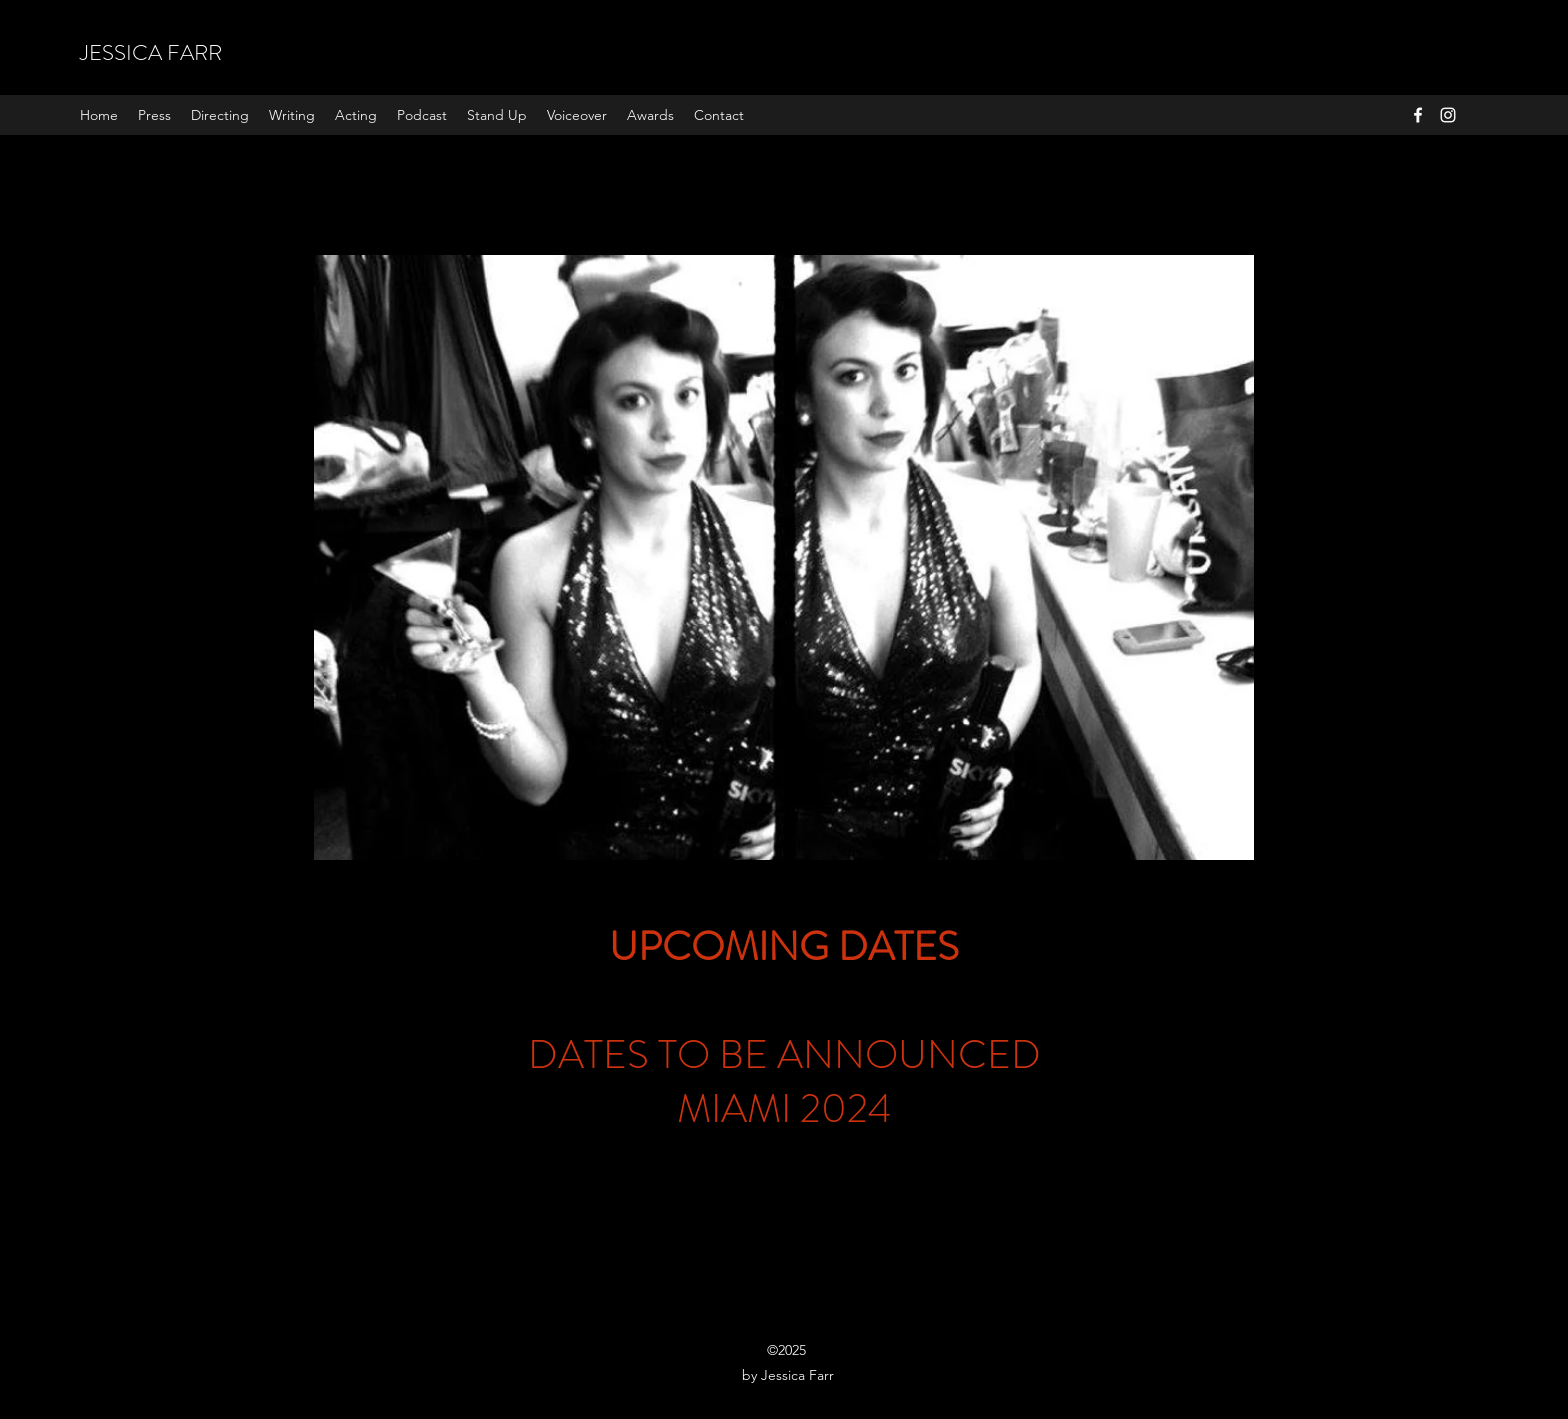  What do you see at coordinates (1448, 115) in the screenshot?
I see `[Instagram]` at bounding box center [1448, 115].